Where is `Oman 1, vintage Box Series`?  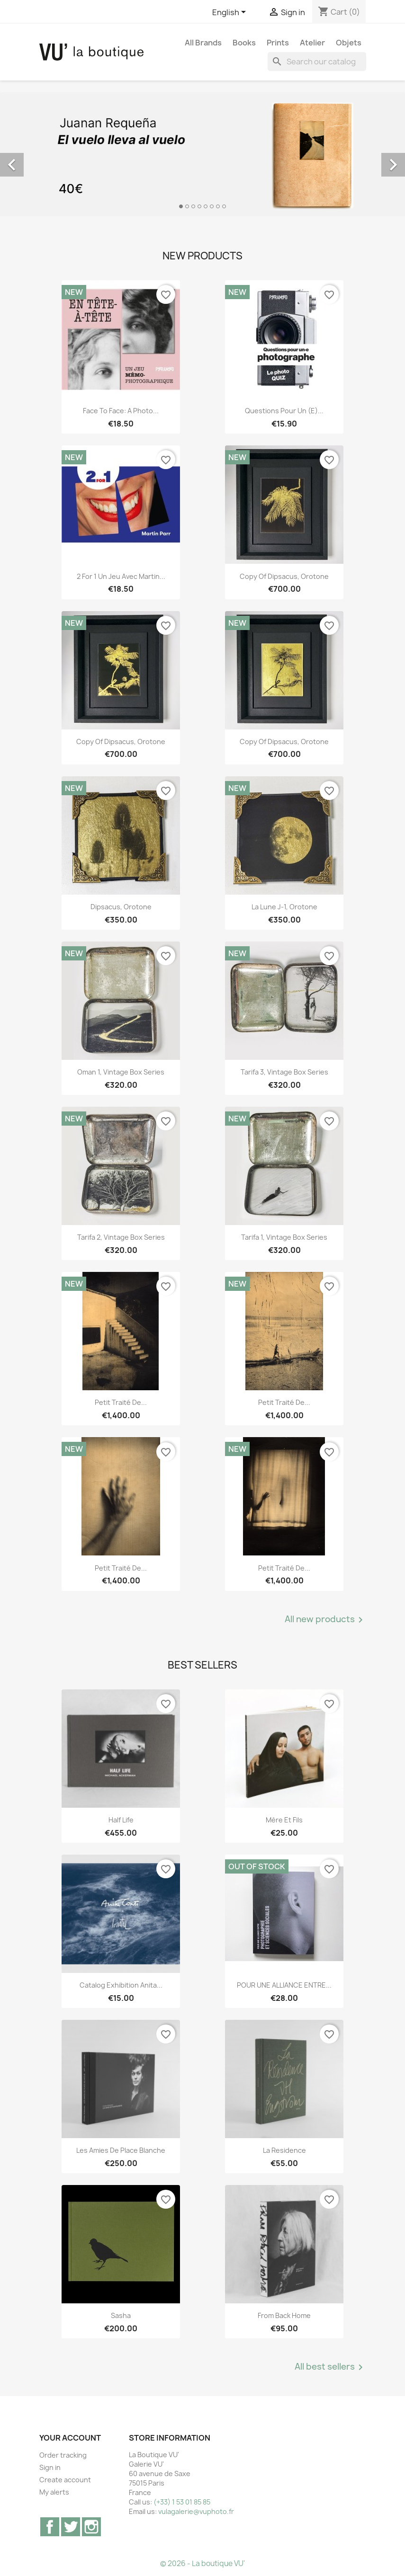
Oman 1, vintage Box Series is located at coordinates (120, 1071).